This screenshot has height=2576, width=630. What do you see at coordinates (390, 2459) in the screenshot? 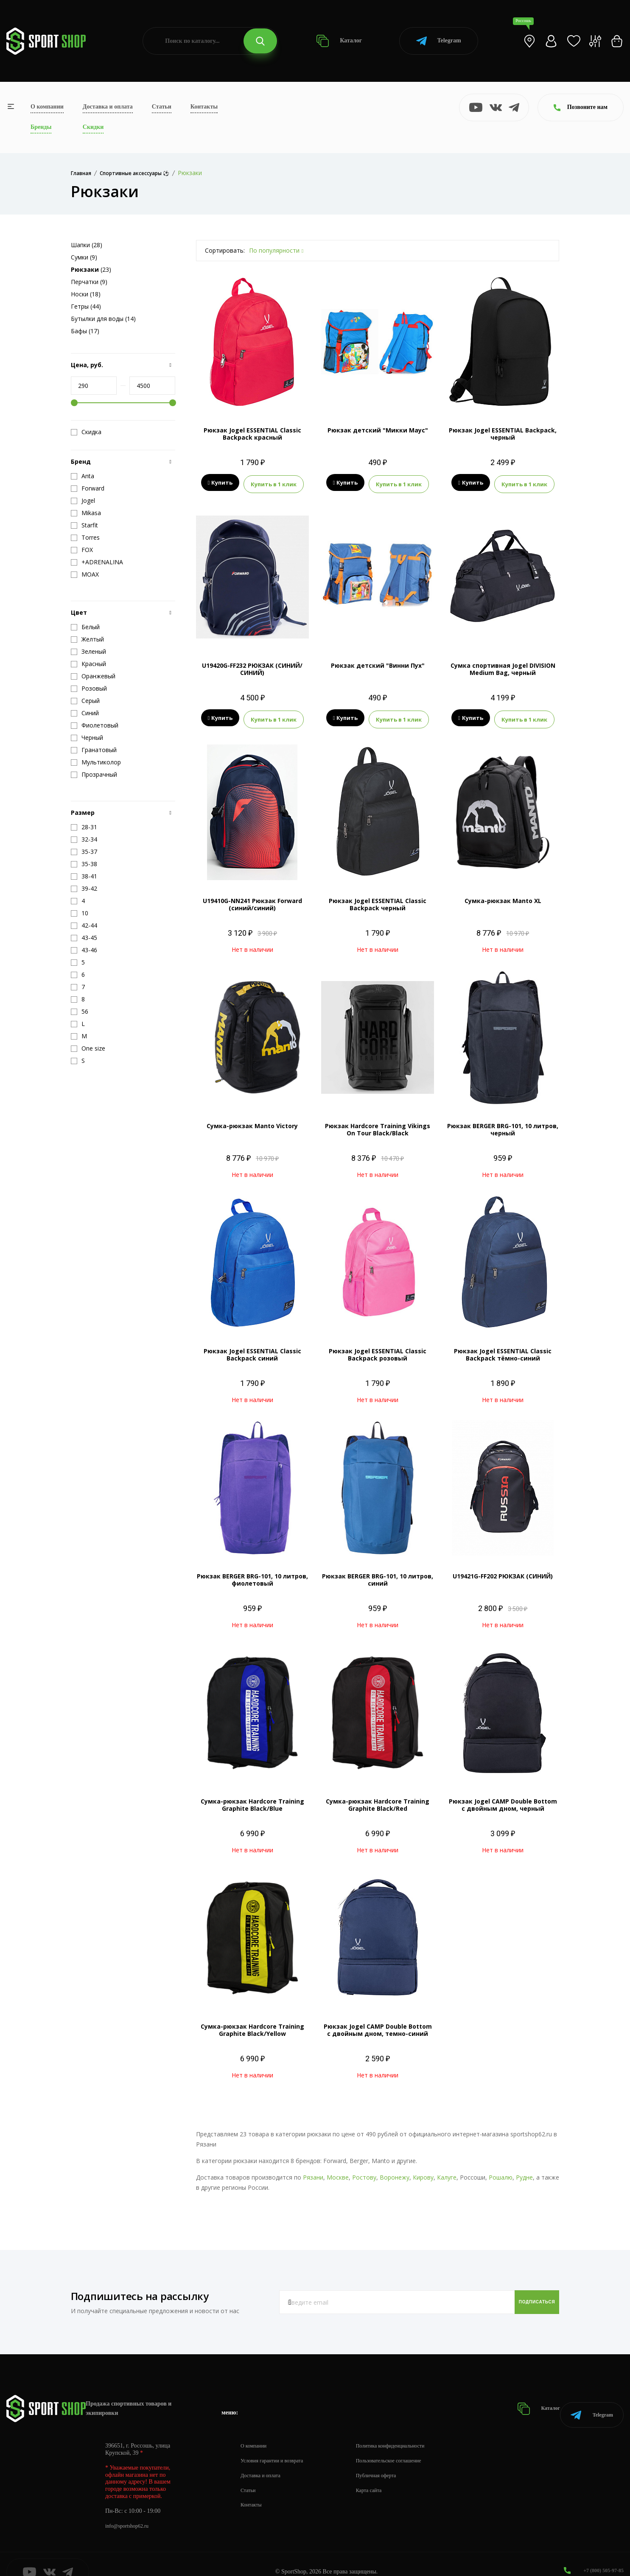
I see `Публичная оферта` at bounding box center [390, 2459].